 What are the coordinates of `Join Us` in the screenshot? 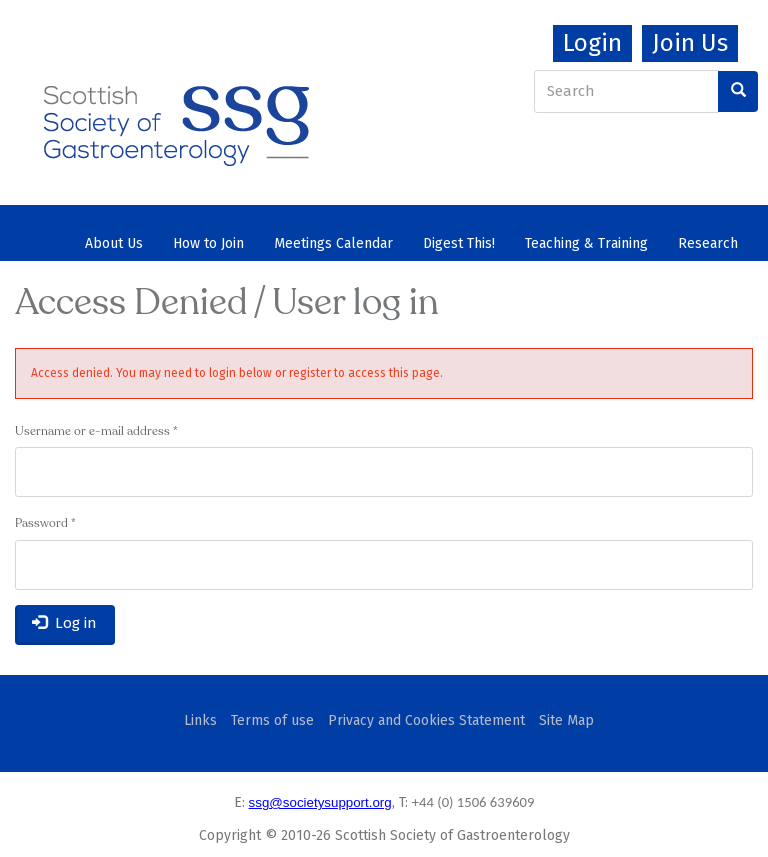 It's located at (690, 43).